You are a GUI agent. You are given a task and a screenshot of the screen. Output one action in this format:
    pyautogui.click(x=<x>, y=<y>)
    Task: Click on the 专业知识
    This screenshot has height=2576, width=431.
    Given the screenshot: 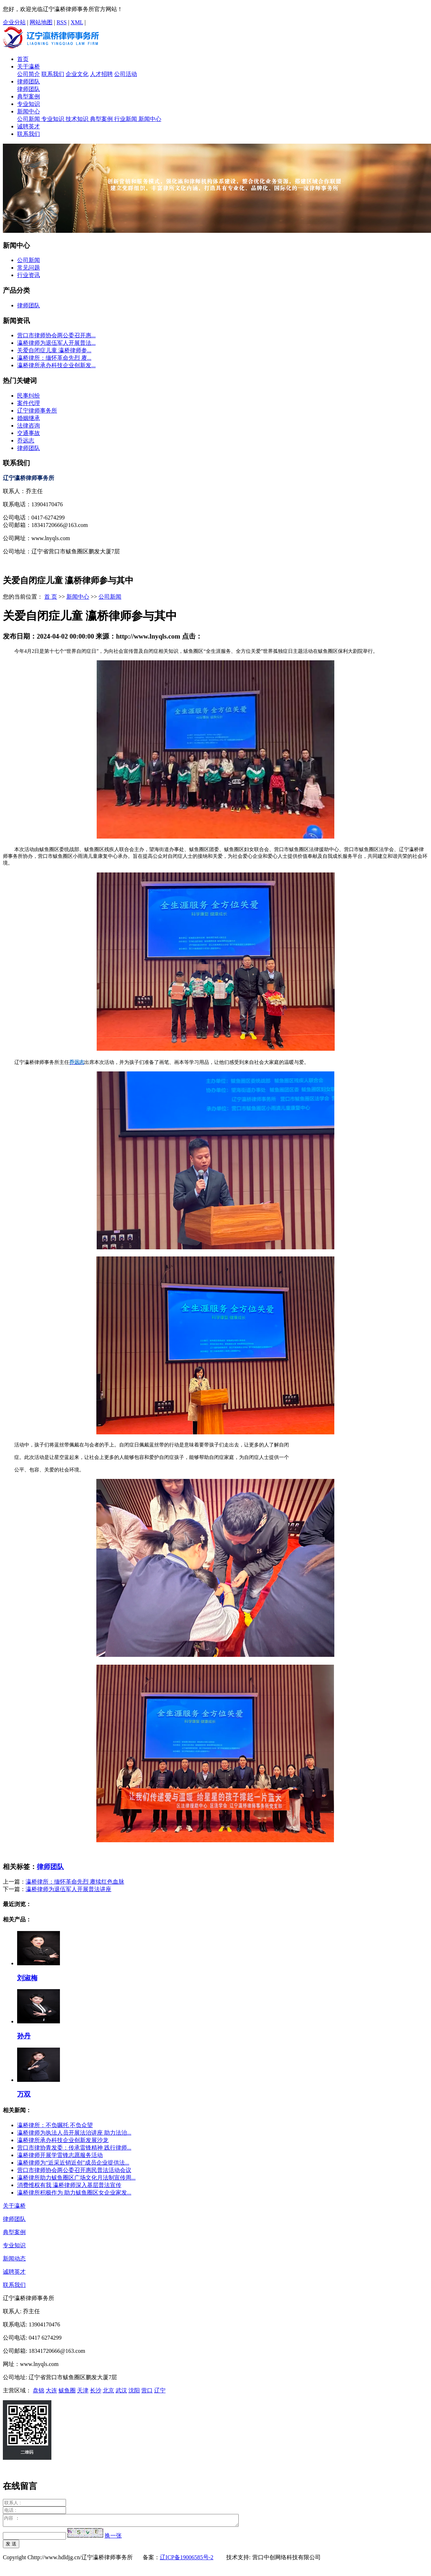 What is the action you would take?
    pyautogui.click(x=28, y=104)
    